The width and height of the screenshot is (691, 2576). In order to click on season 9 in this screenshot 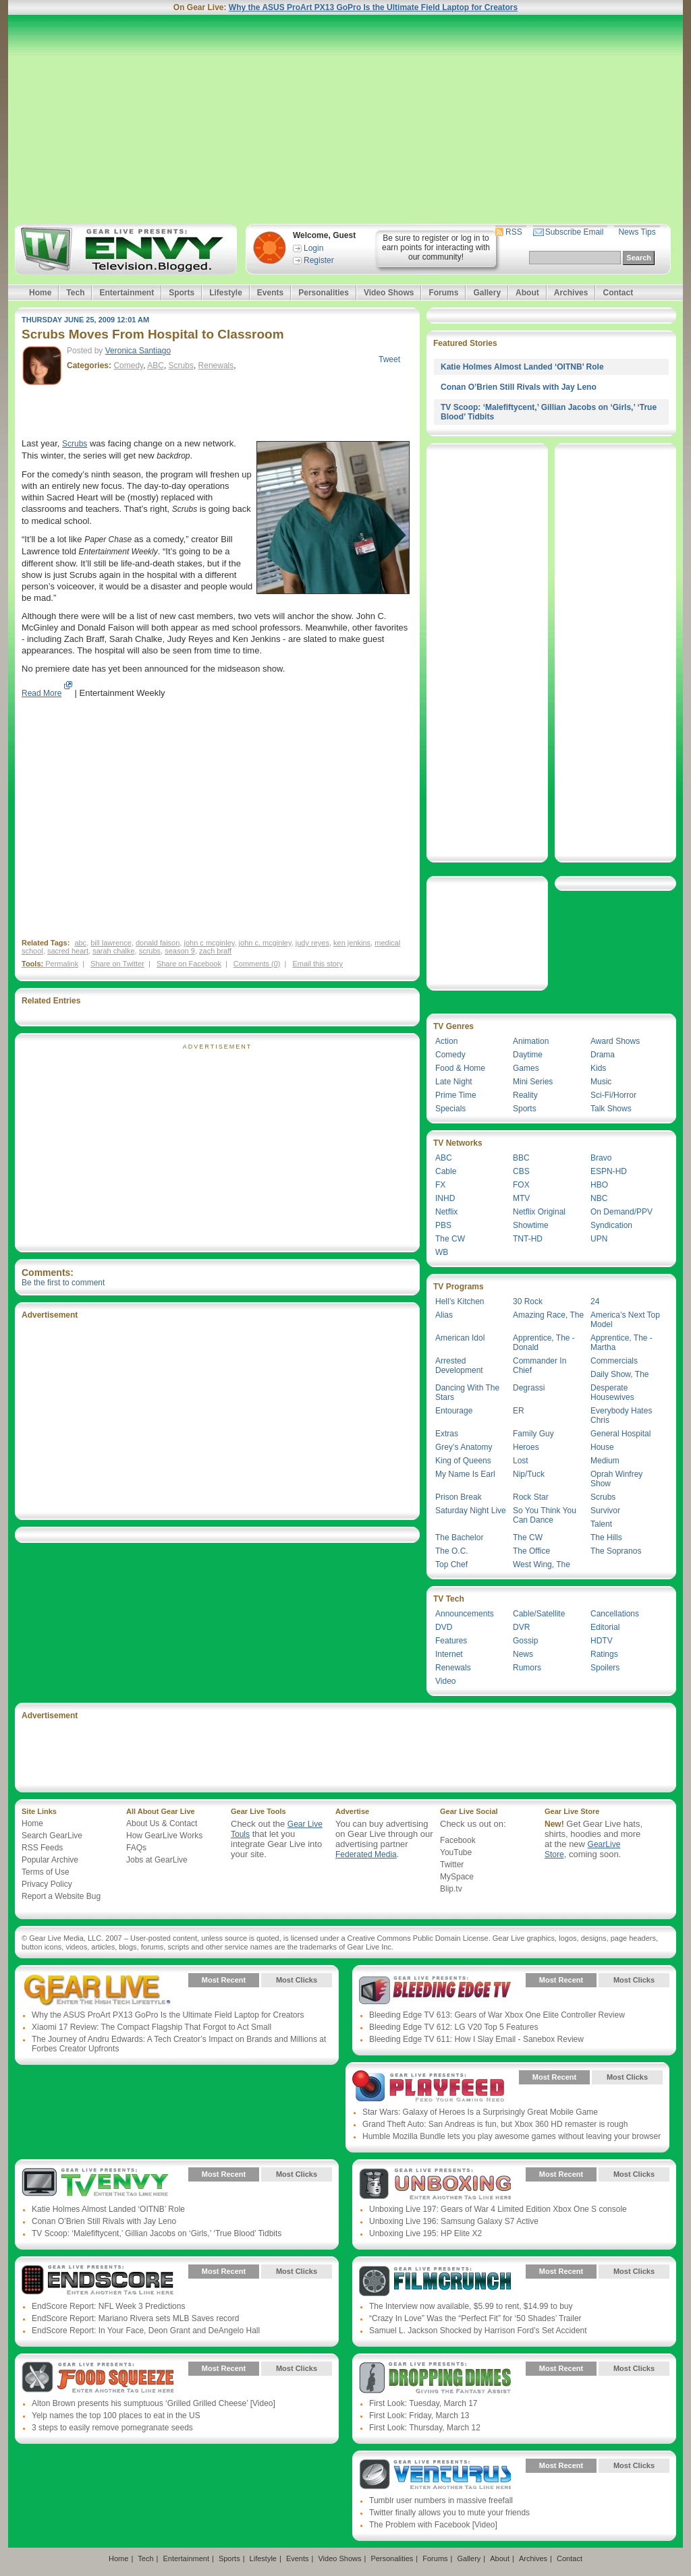, I will do `click(180, 951)`.